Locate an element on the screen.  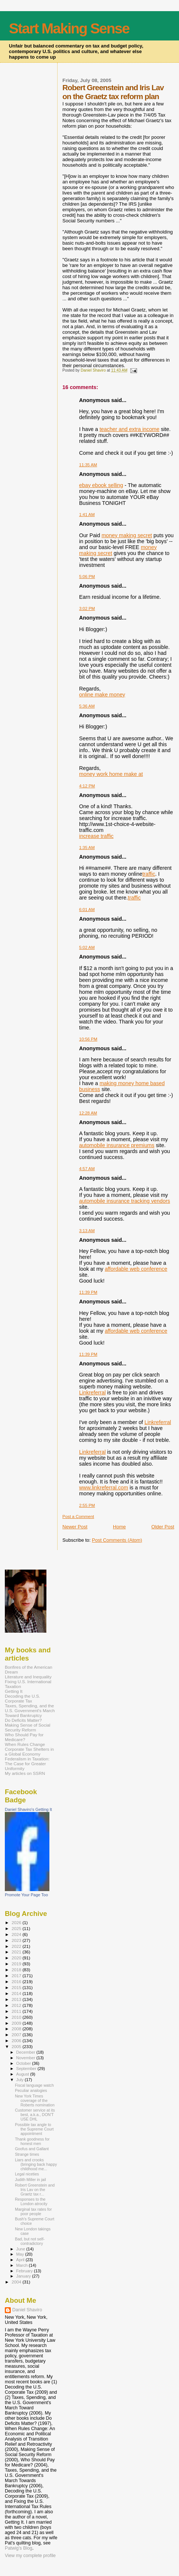
Thank goodness for honest men is located at coordinates (32, 2141).